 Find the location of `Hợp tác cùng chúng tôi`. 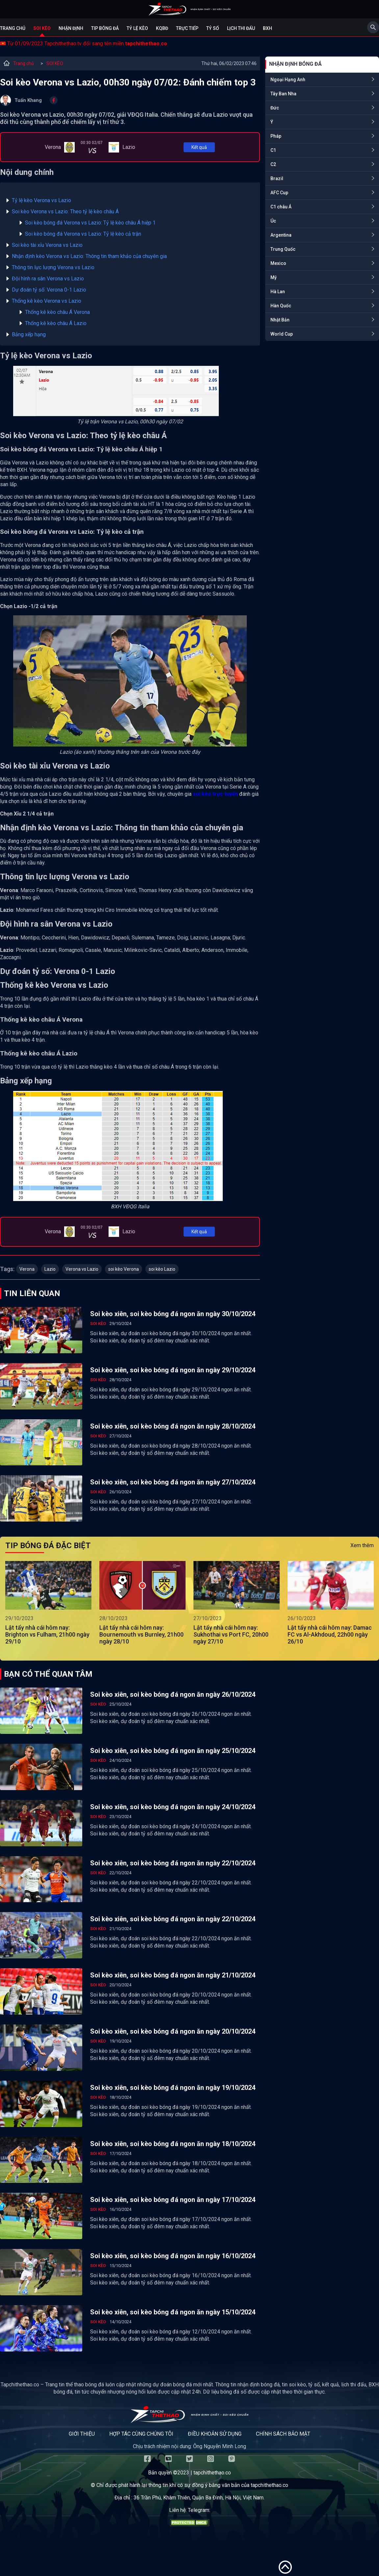

Hợp tác cùng chúng tôi is located at coordinates (141, 2434).